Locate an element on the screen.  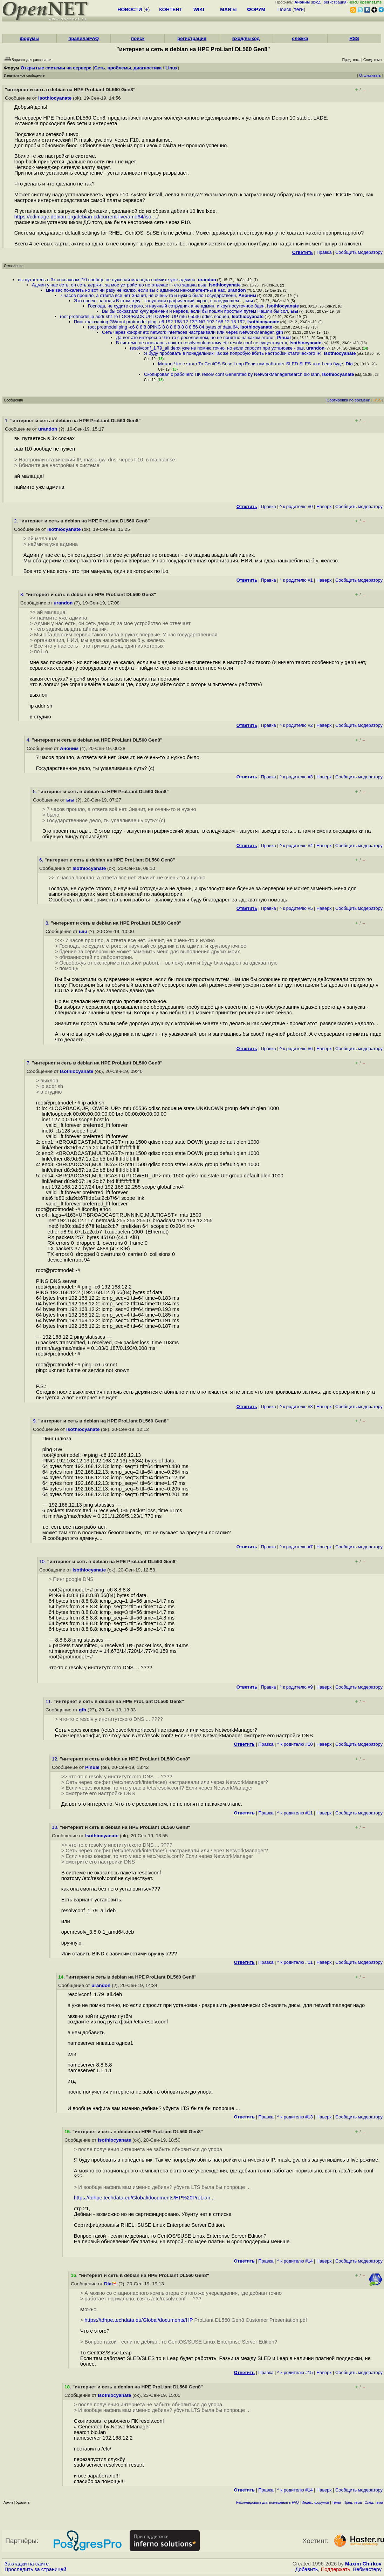
Я буду пробовать в понедельник Так же попробую вбить настройки статического IP, is located at coordinates (232, 353).